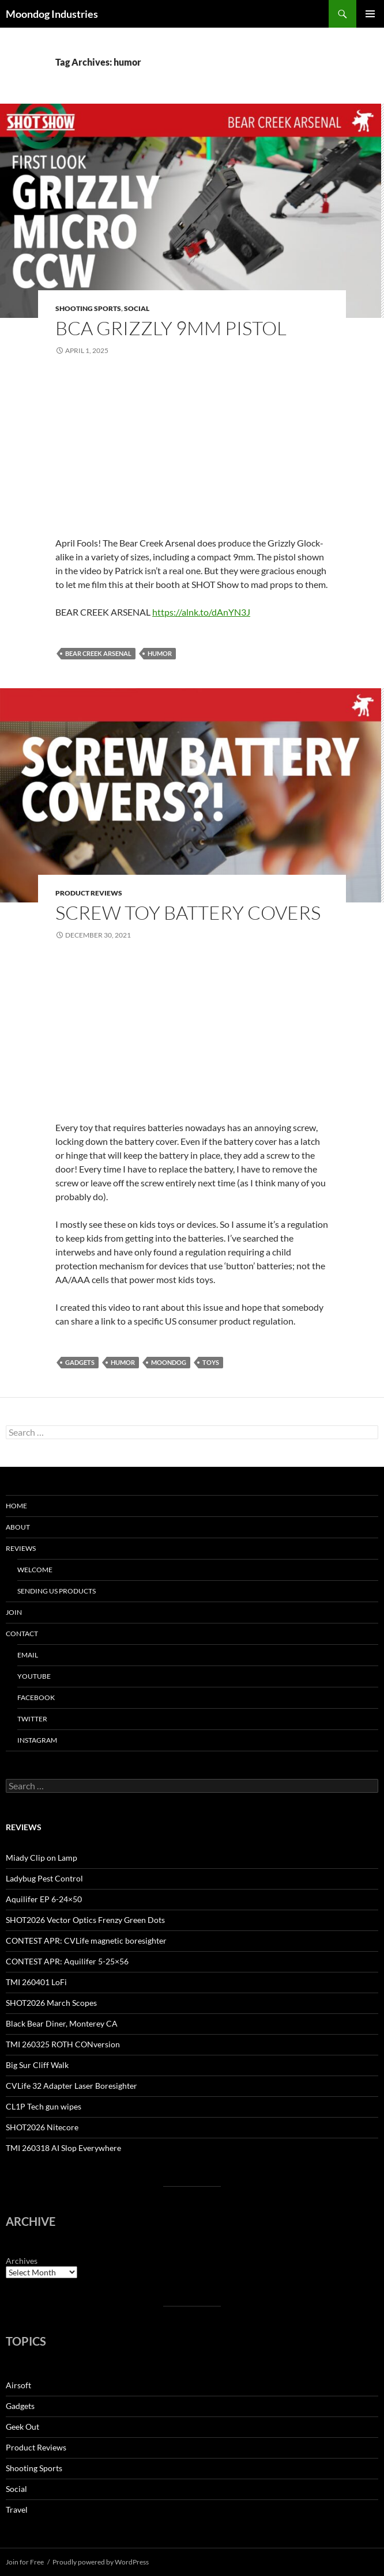  What do you see at coordinates (86, 1940) in the screenshot?
I see `CONTEST APR: CVLife magnetic boresighter` at bounding box center [86, 1940].